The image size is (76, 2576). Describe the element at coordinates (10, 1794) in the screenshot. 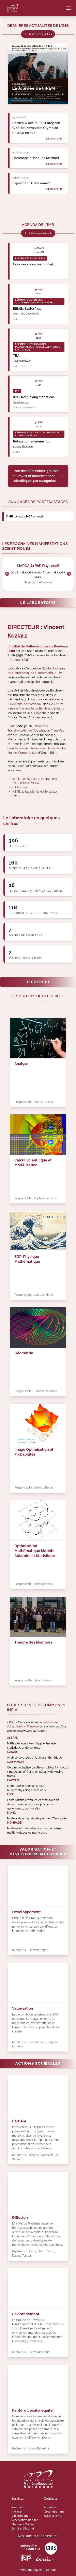

I see `EDGE` at that location.